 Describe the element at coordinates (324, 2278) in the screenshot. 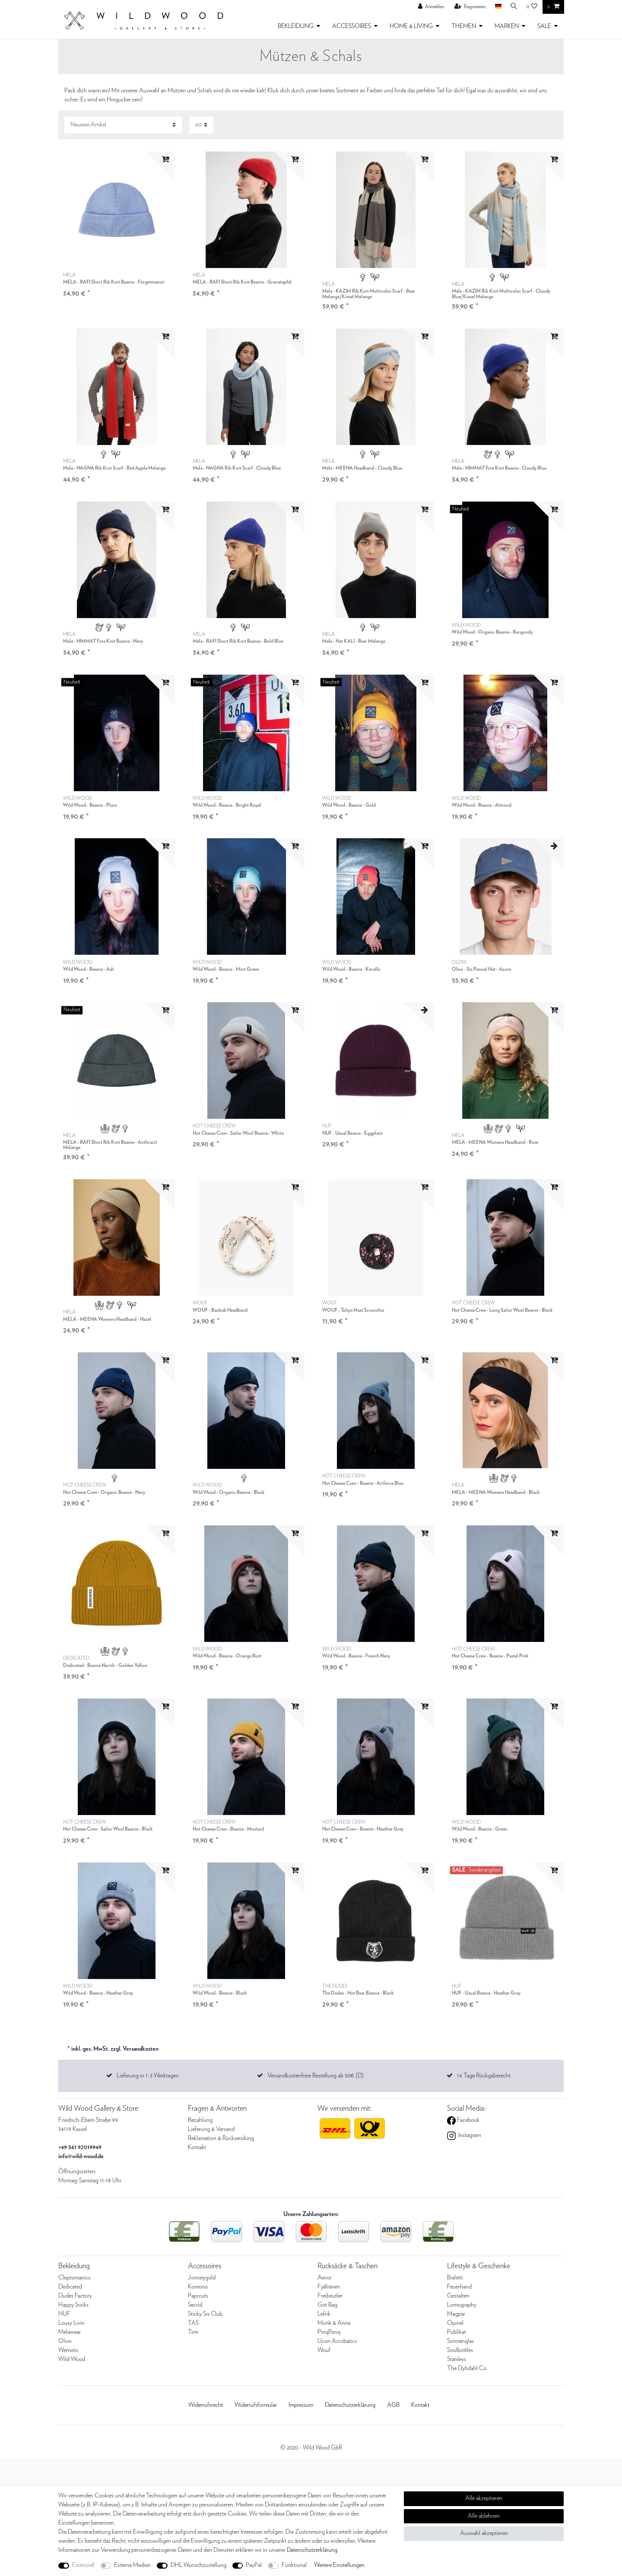

I see `Aevor` at that location.